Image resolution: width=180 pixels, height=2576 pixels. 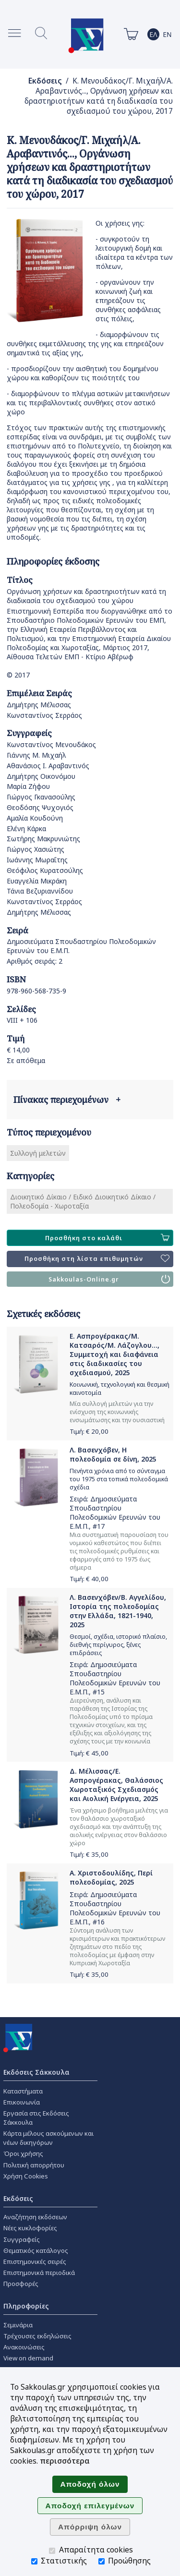 What do you see at coordinates (18, 2325) in the screenshot?
I see `Σεμινάρια` at bounding box center [18, 2325].